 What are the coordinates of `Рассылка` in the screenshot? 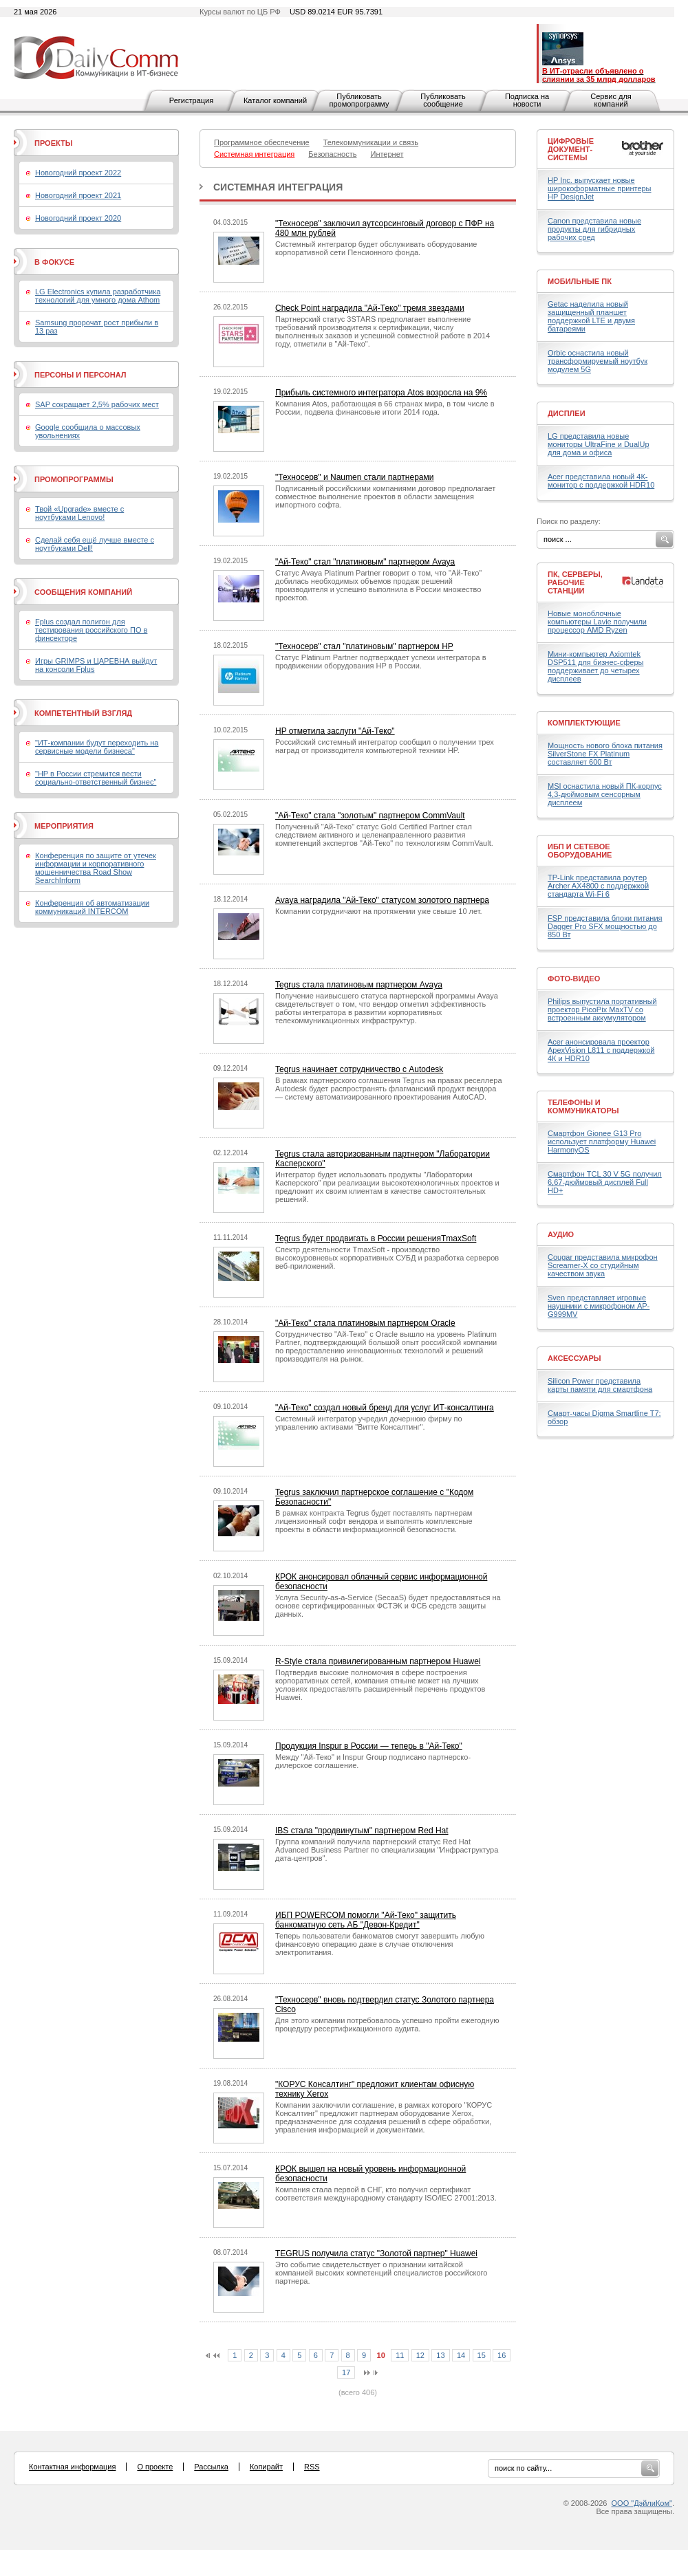 It's located at (211, 2467).